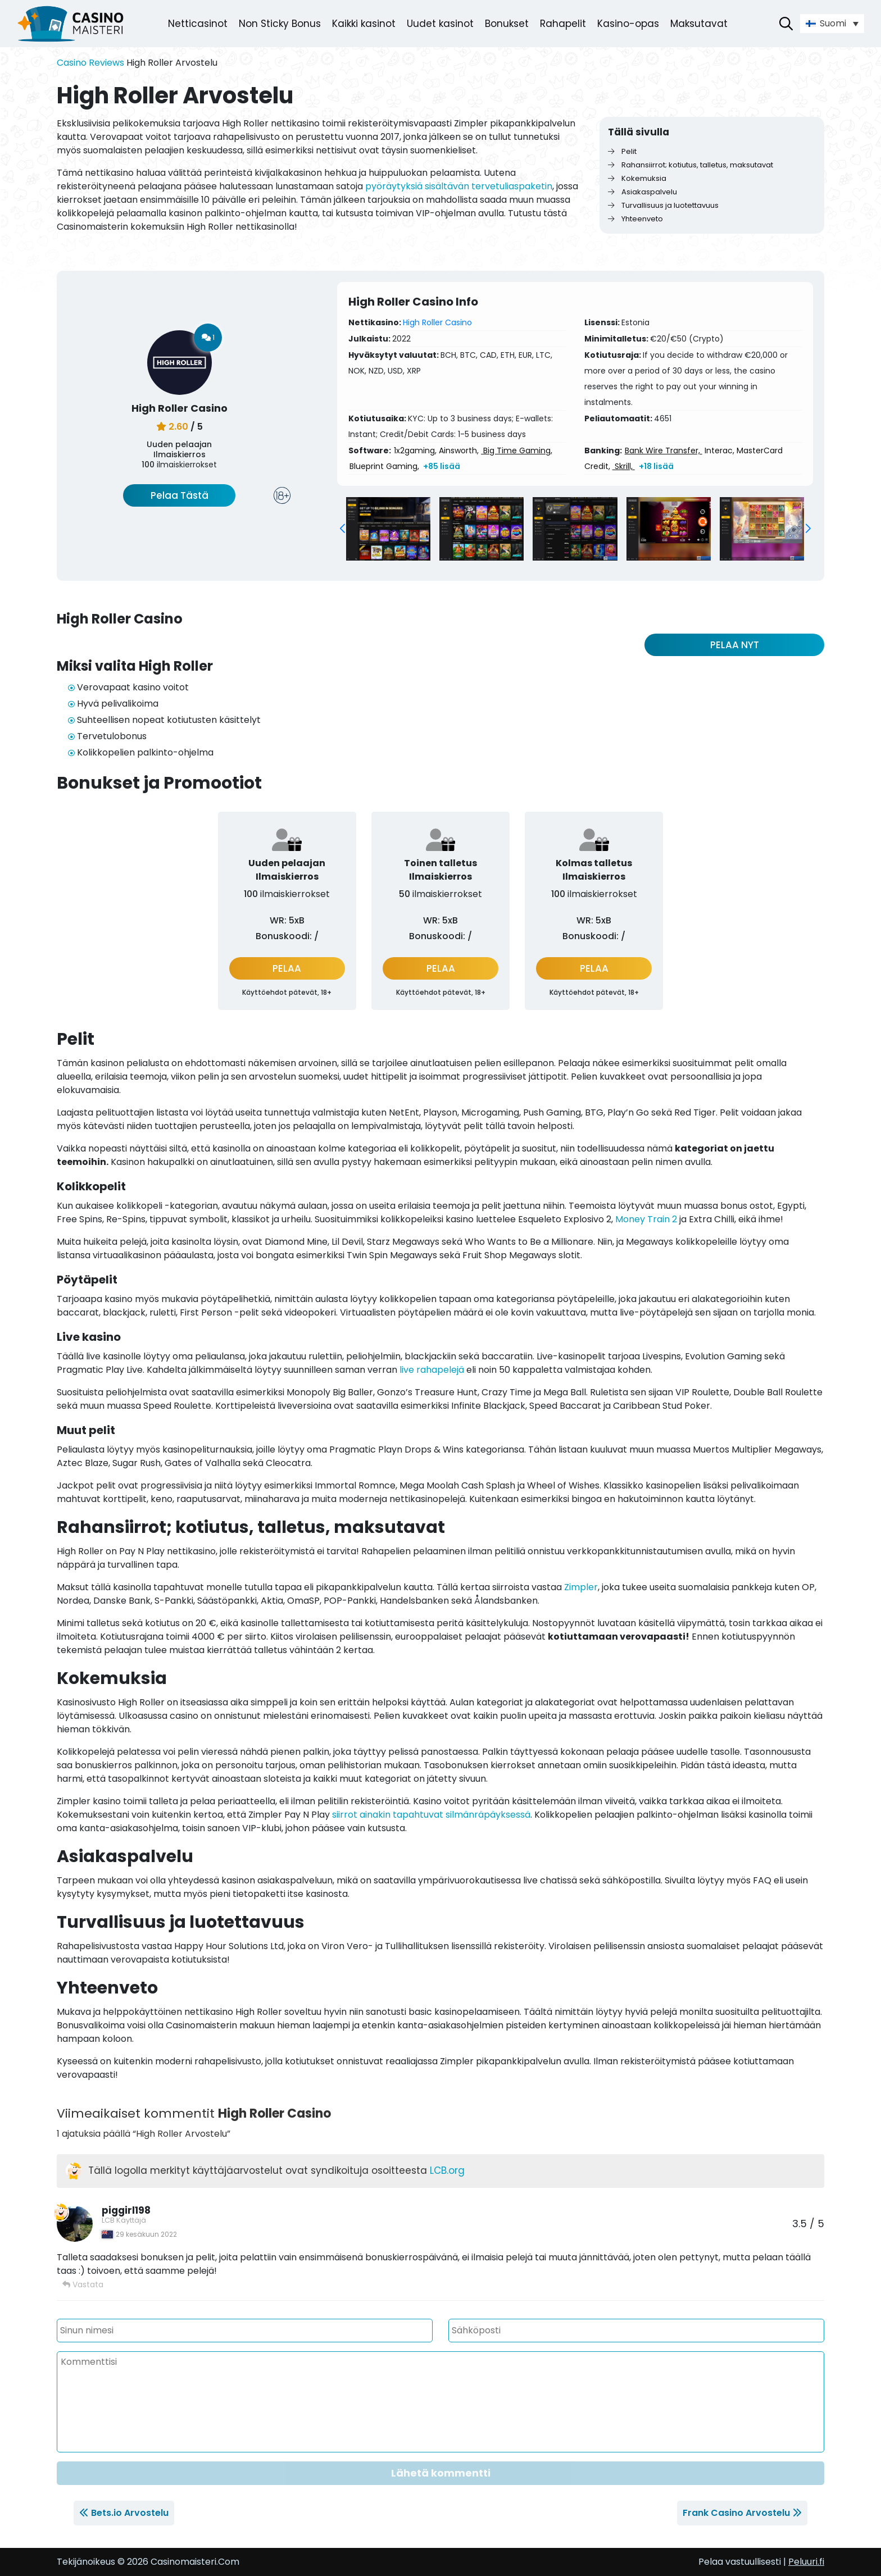 This screenshot has height=2576, width=881. I want to click on Frank Casino Arvostelu, so click(736, 2512).